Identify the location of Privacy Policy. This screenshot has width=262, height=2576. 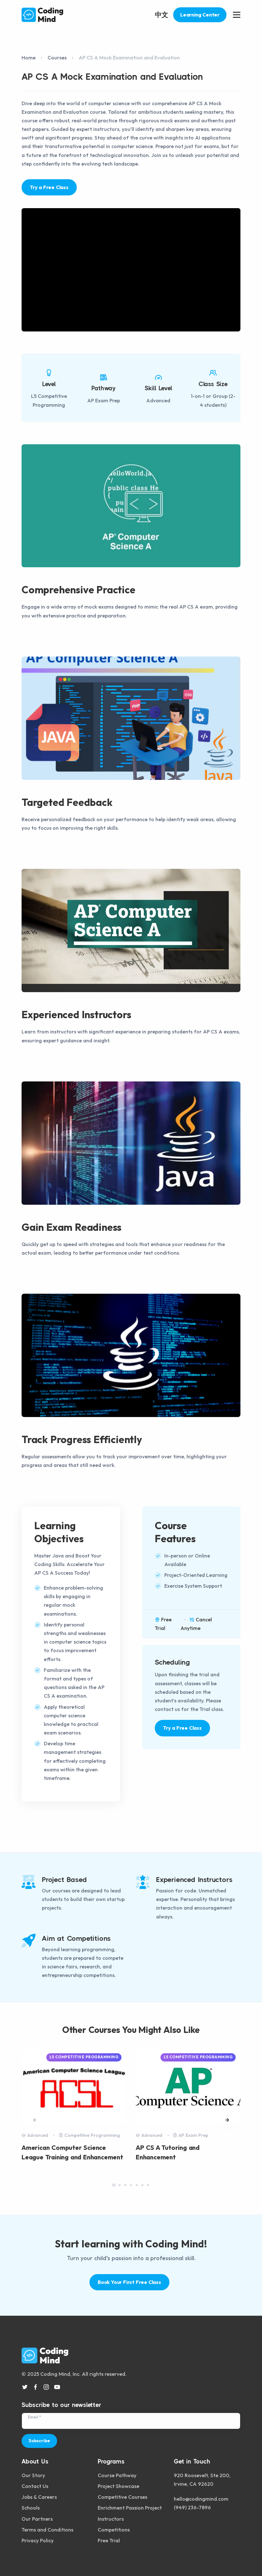
(38, 2537).